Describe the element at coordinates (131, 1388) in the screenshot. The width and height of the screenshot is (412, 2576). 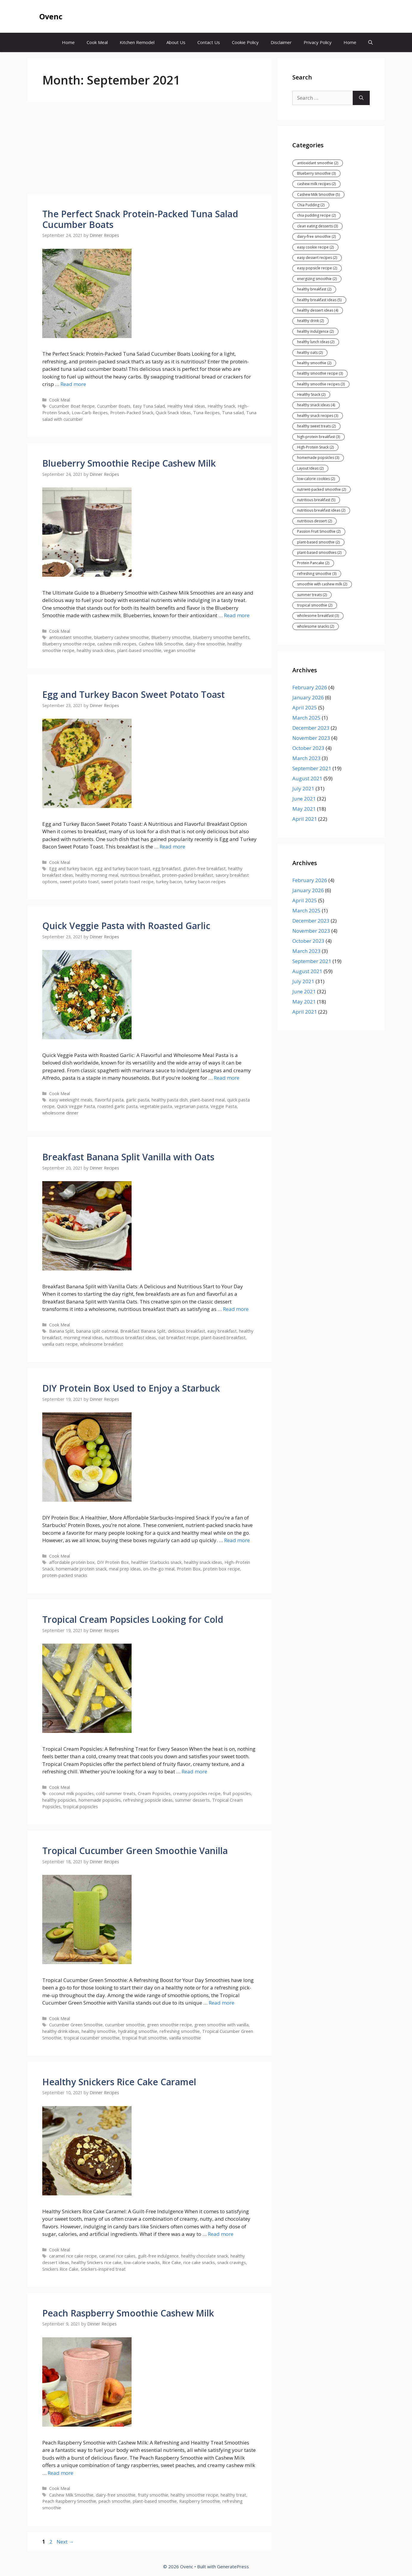
I see `DIY Protein Box Used to Enjoy a Starbuck` at that location.